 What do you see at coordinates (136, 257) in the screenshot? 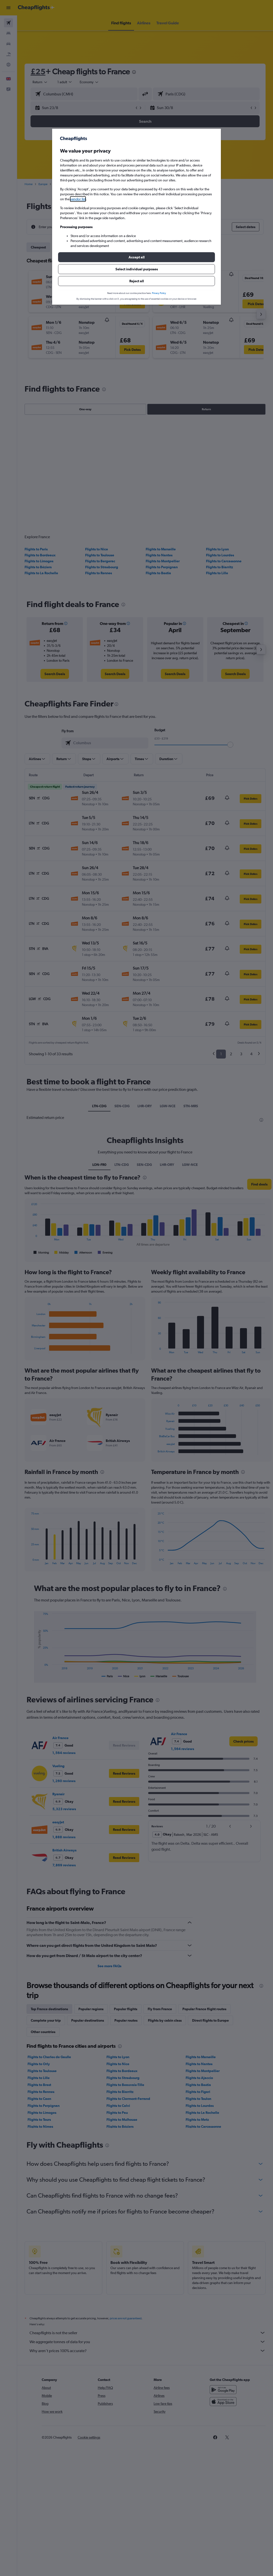
I see `[button]` at bounding box center [136, 257].